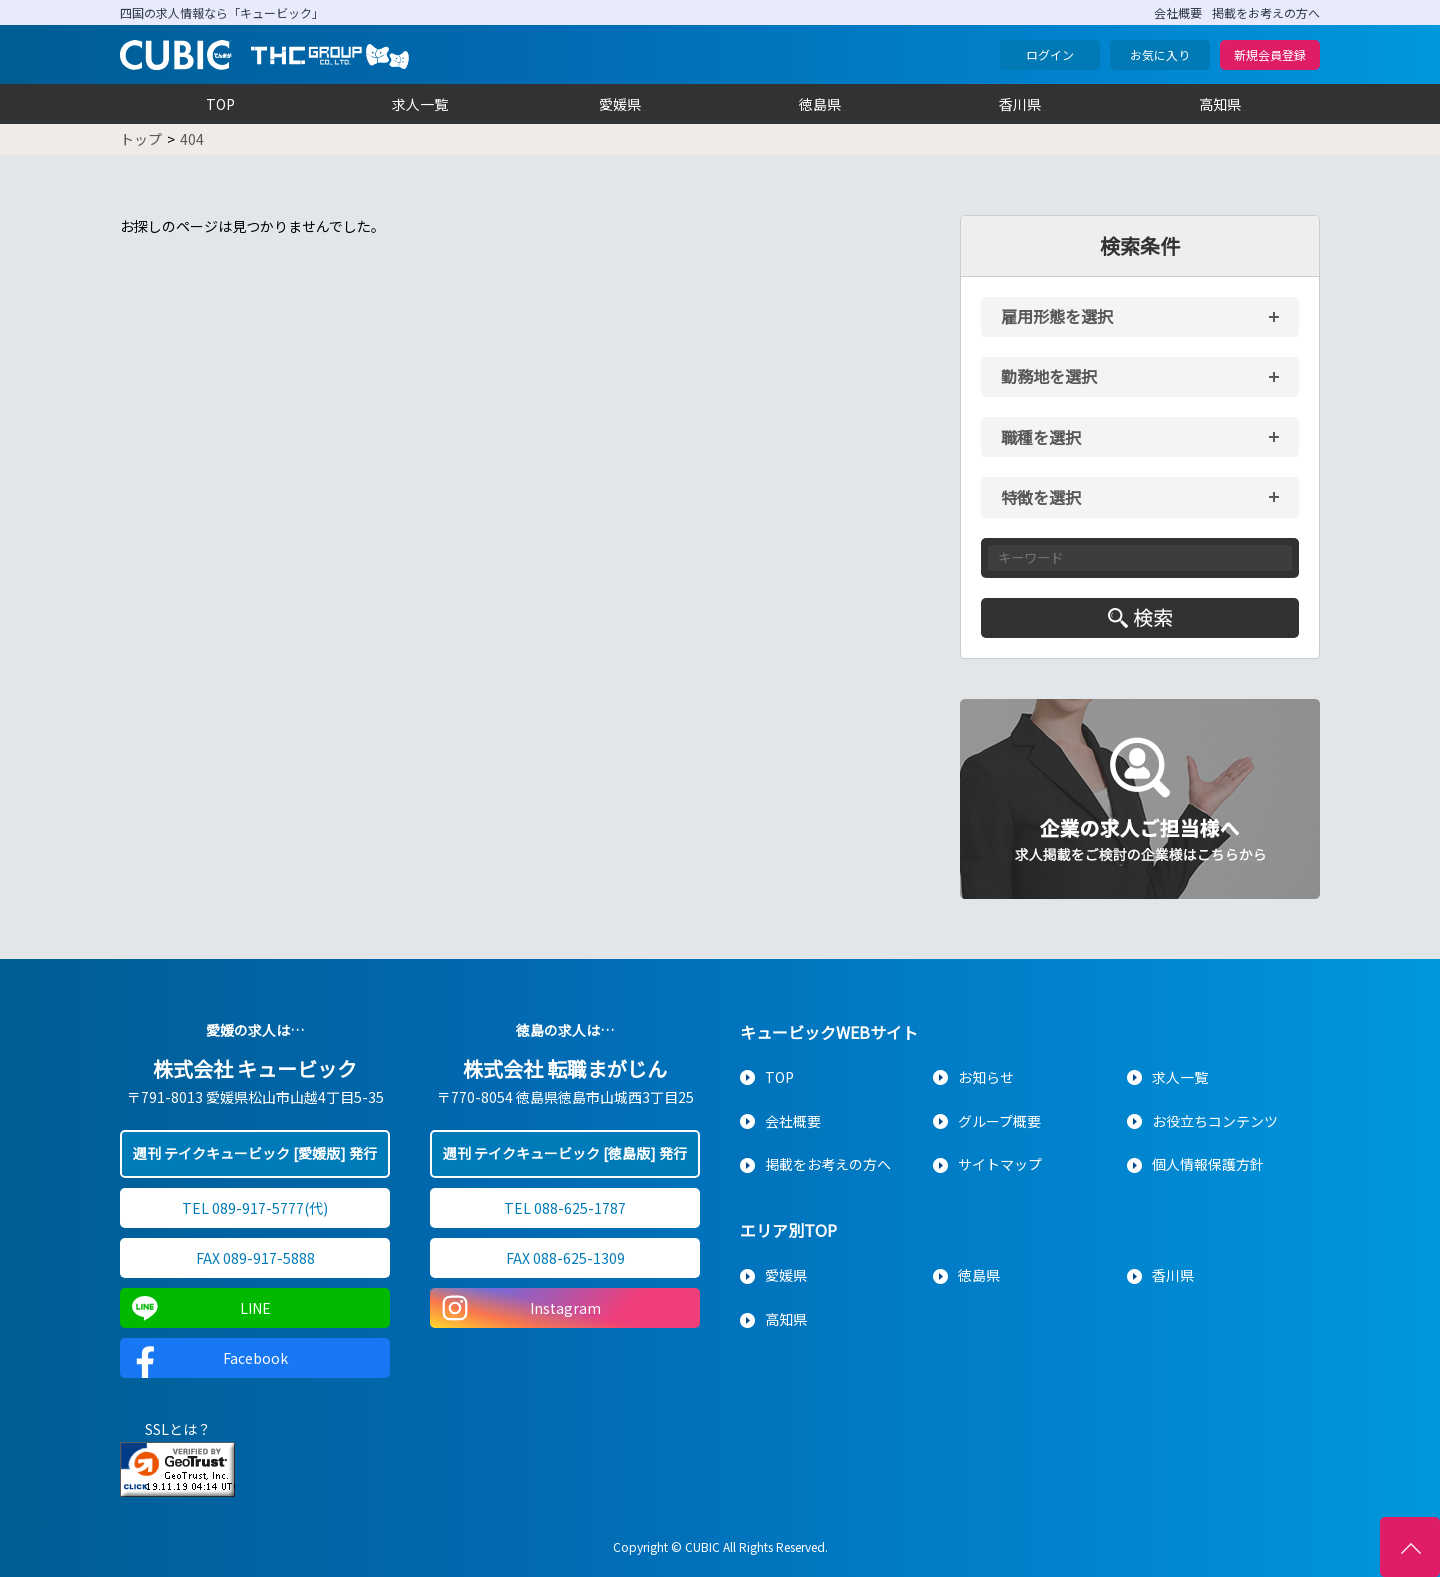  Describe the element at coordinates (1220, 104) in the screenshot. I see `高知県` at that location.